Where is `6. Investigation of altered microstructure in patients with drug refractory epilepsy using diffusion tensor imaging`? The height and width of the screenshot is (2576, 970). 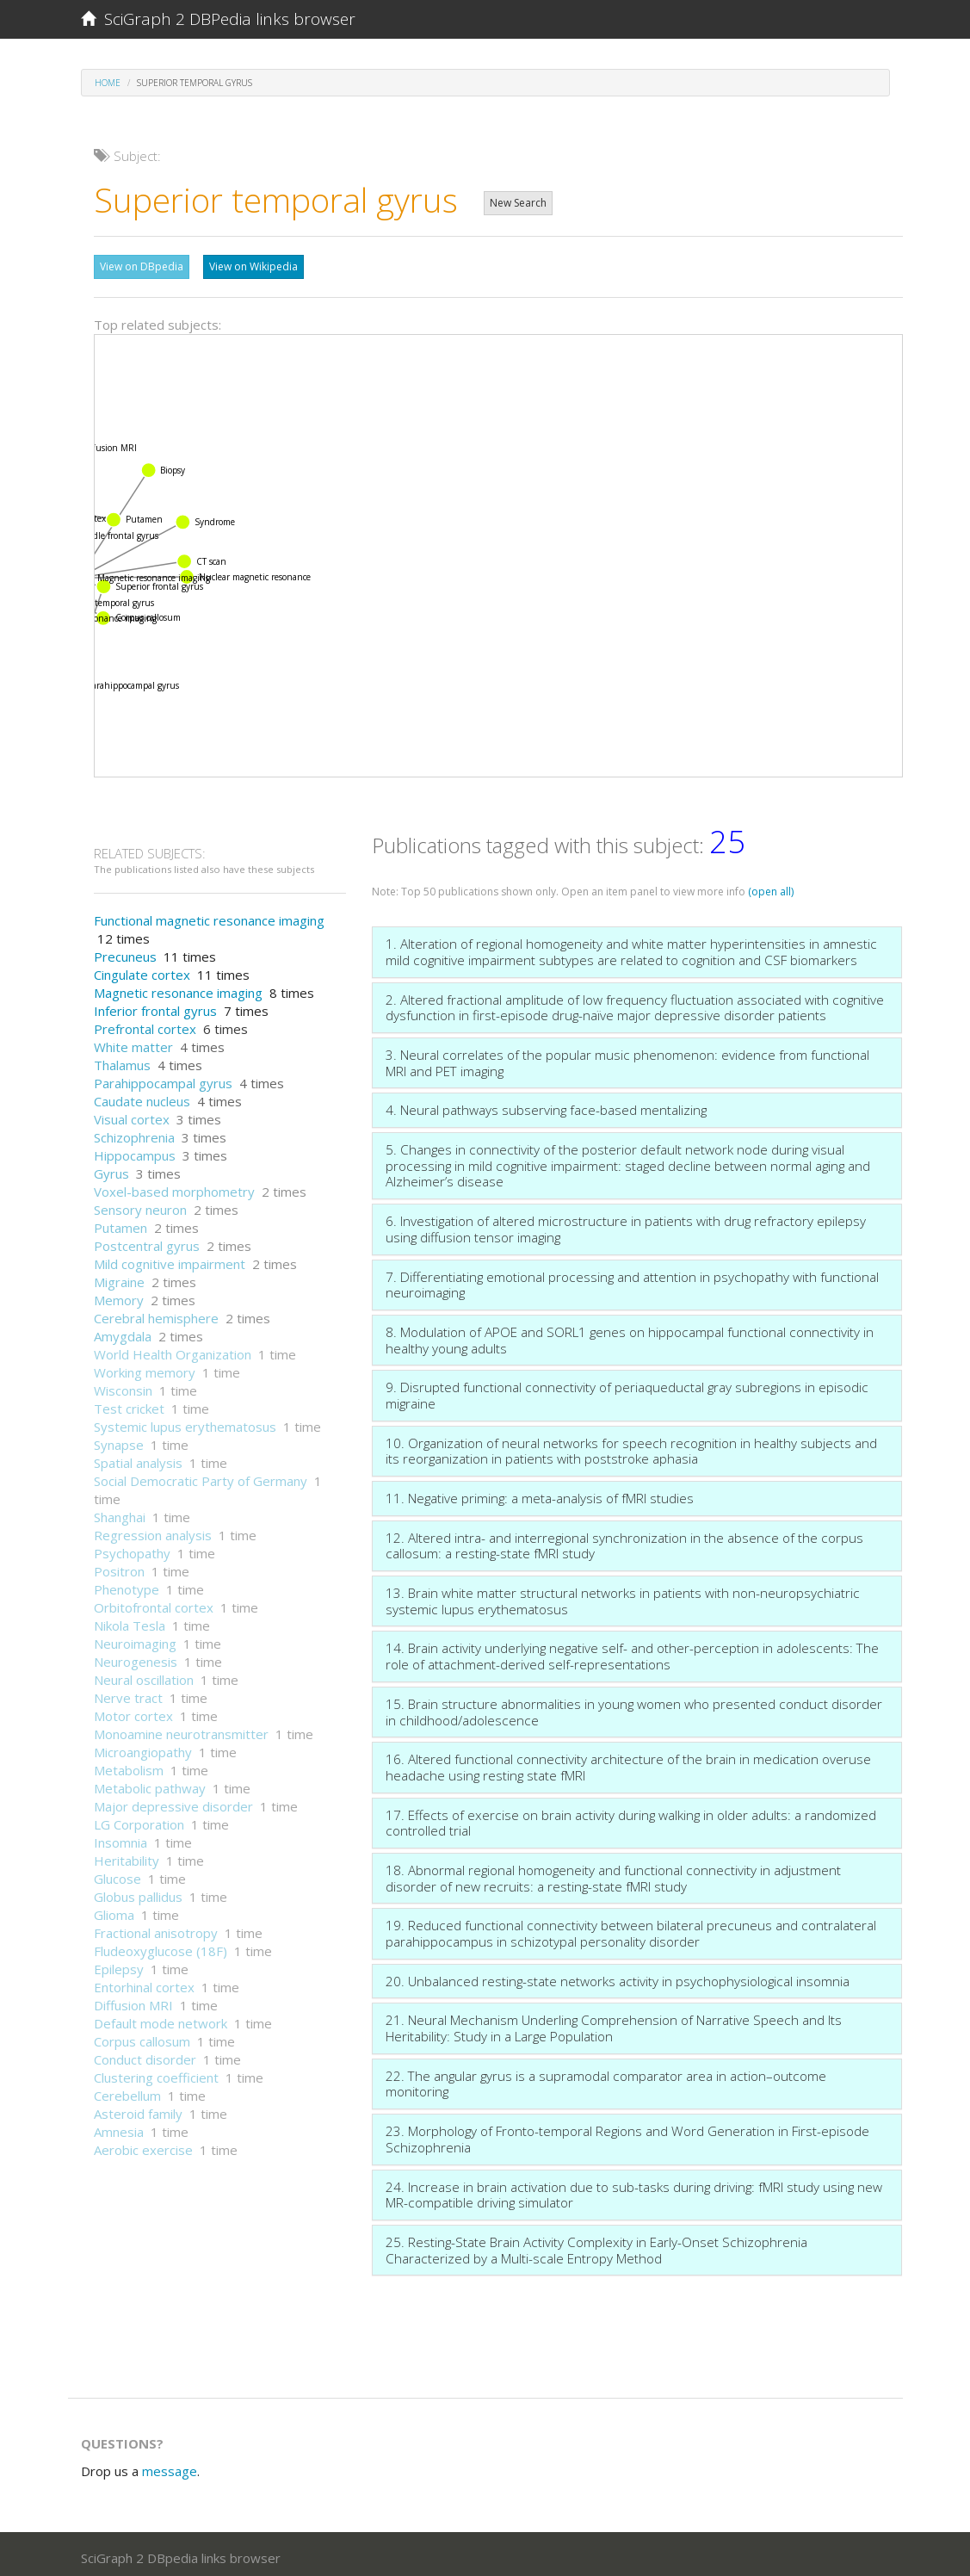
6. Investigation of altered microstructure in patients with drug refractory epilepsy using diffusion tensor imaging is located at coordinates (626, 1225).